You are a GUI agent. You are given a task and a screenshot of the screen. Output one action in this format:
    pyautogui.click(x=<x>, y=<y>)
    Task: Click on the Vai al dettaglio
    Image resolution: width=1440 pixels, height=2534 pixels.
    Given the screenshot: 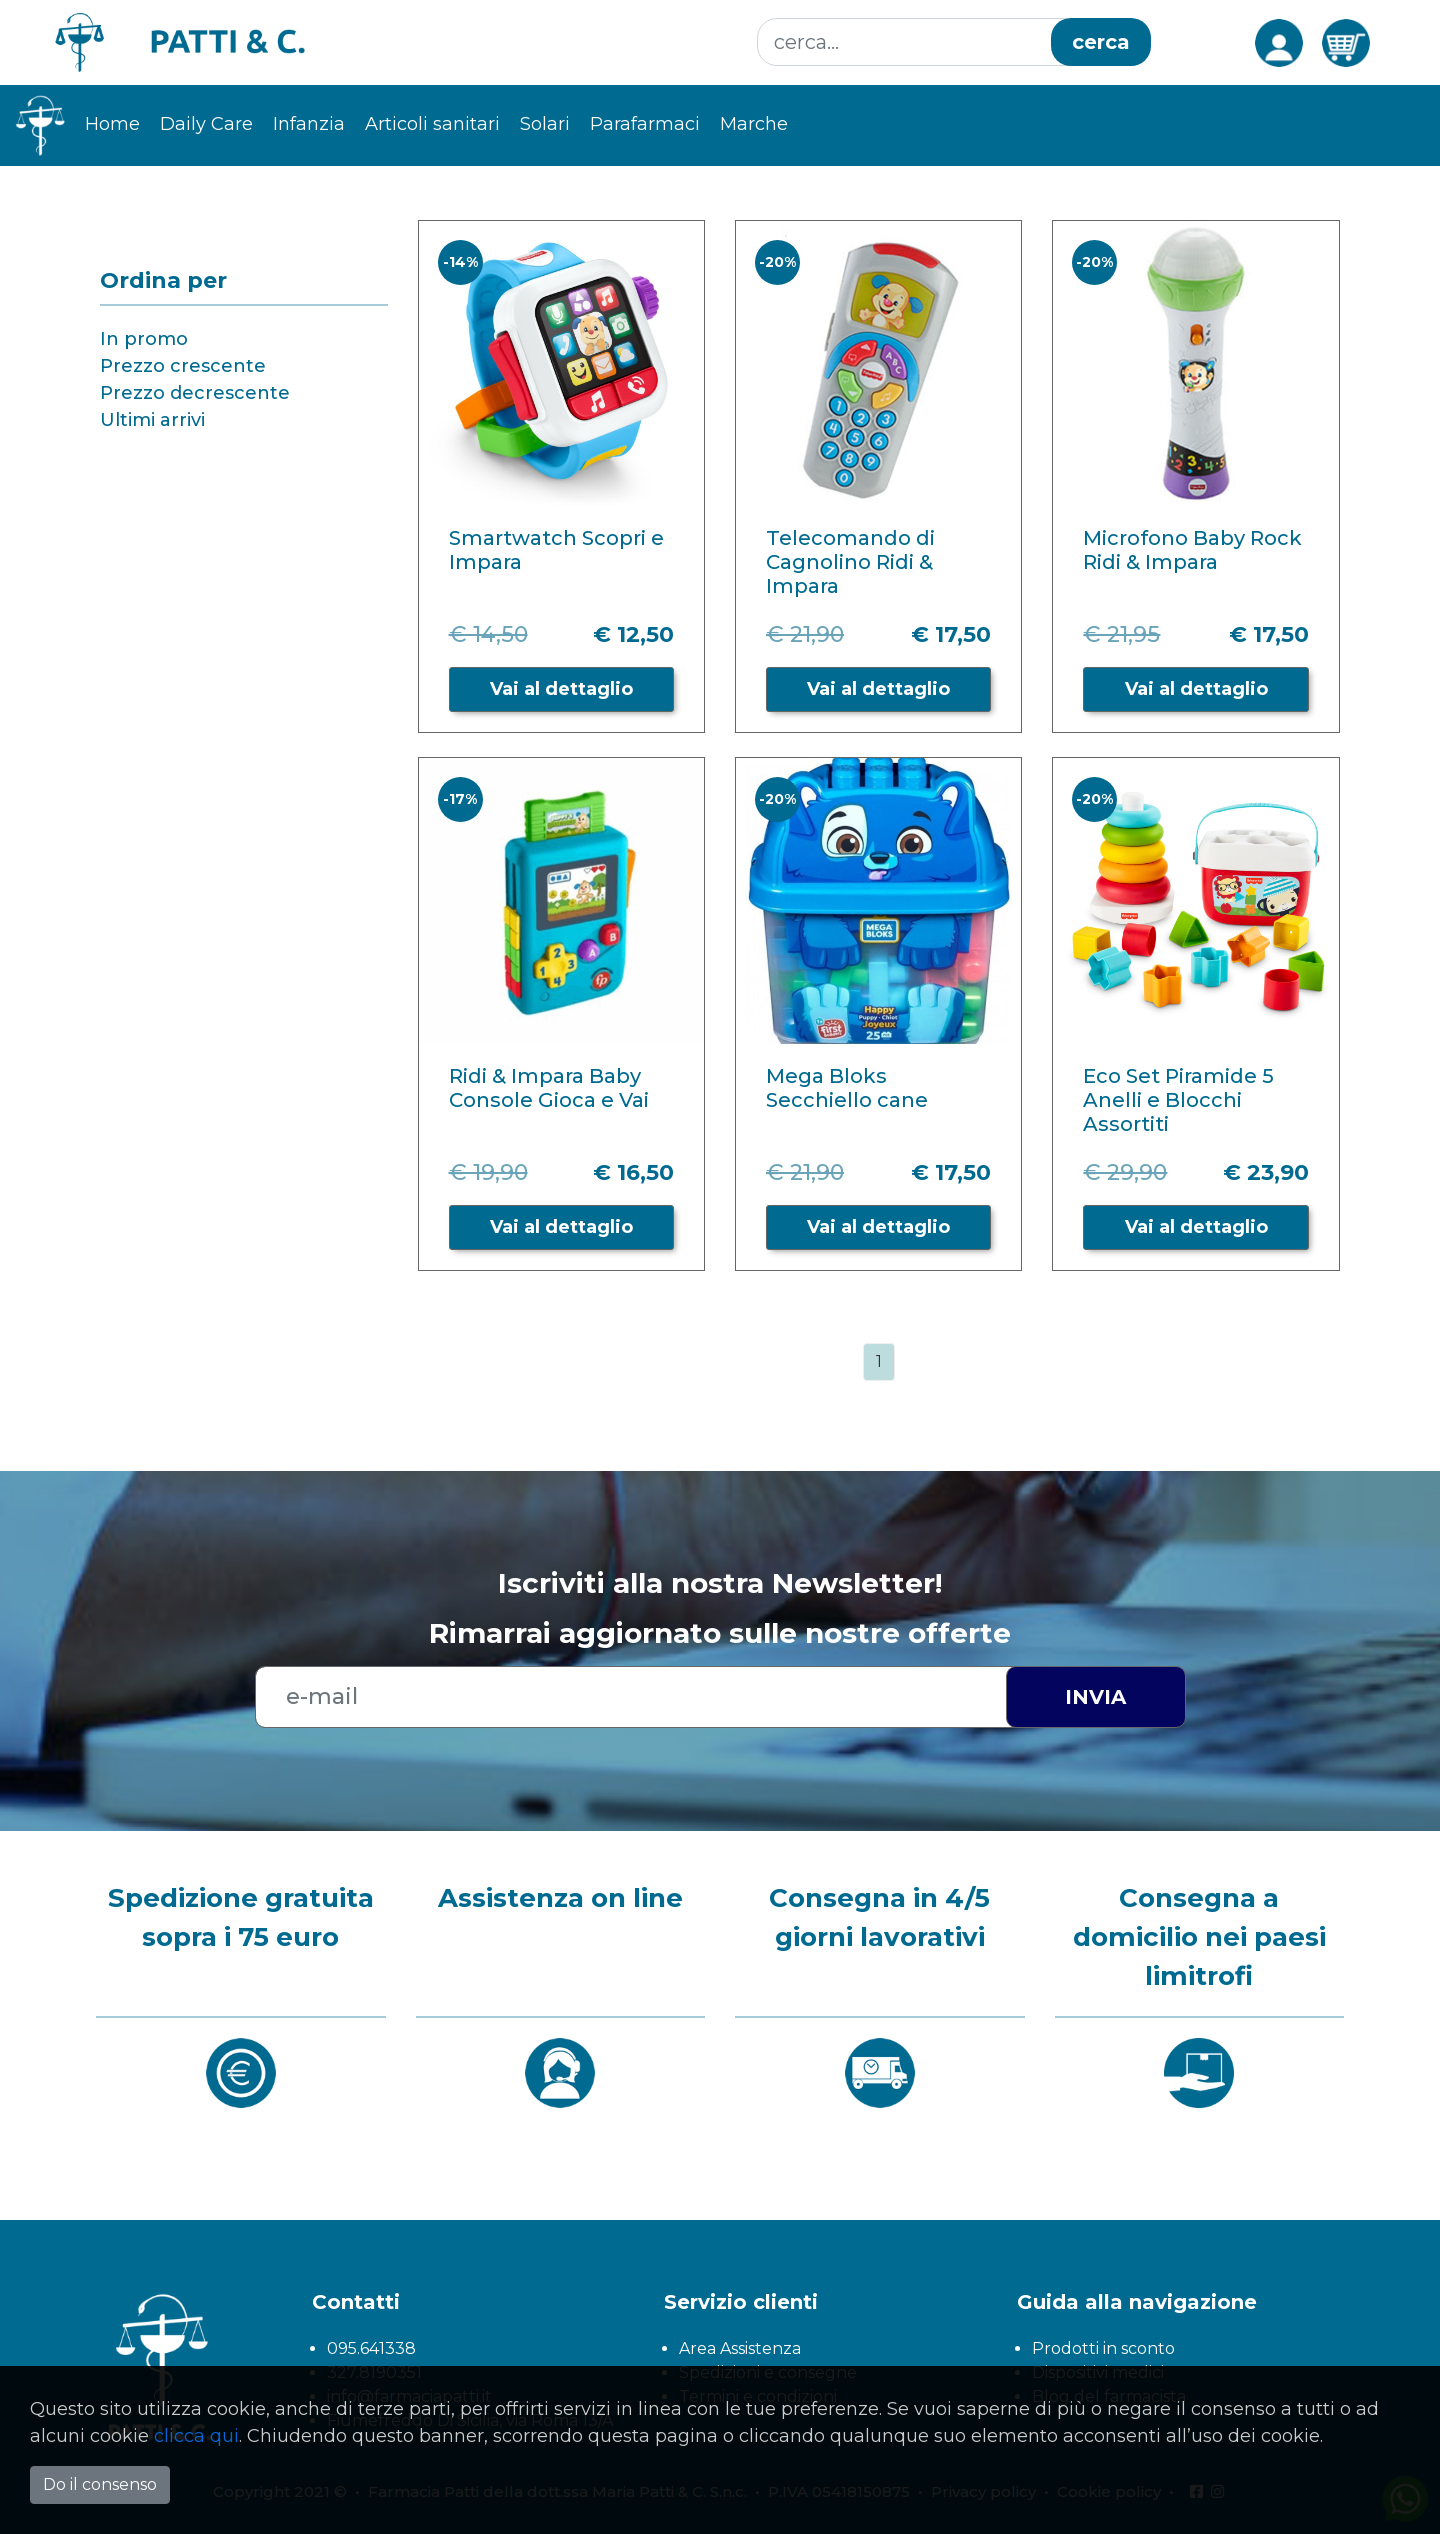 What is the action you would take?
    pyautogui.click(x=561, y=689)
    